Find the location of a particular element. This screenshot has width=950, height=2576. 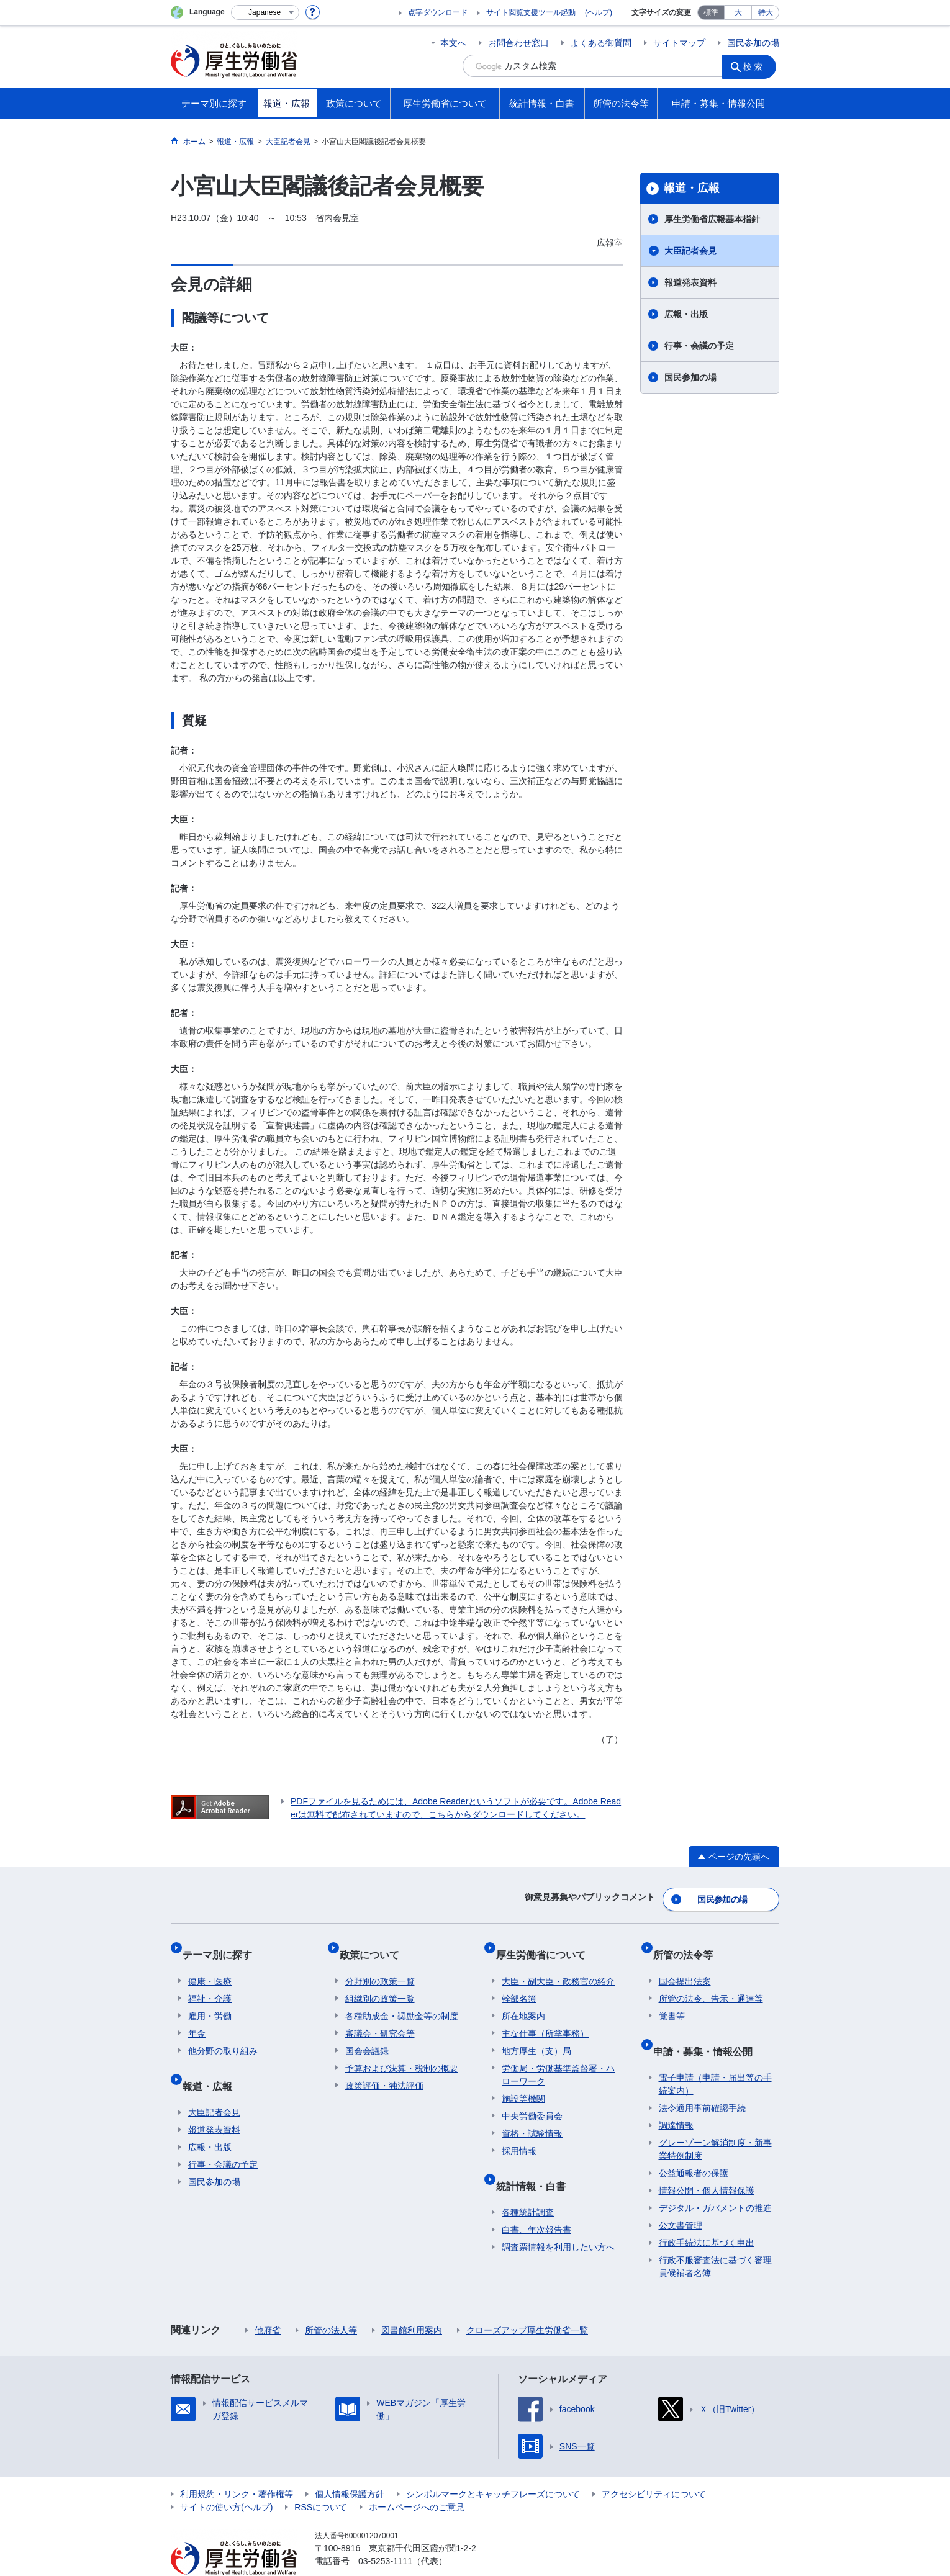

アクセシビリティについて is located at coordinates (654, 2465).